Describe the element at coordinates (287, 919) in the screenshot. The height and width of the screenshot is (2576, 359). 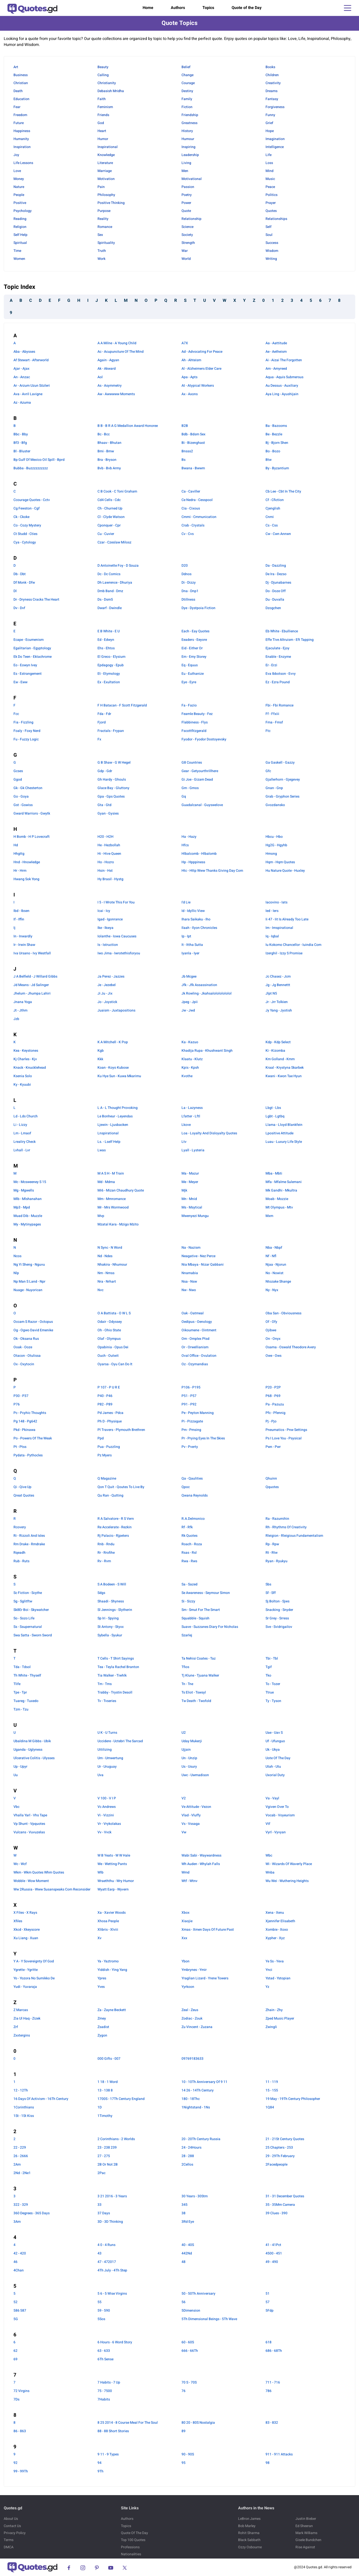
I see `Ii 47 - Iit Is Already Too Late` at that location.